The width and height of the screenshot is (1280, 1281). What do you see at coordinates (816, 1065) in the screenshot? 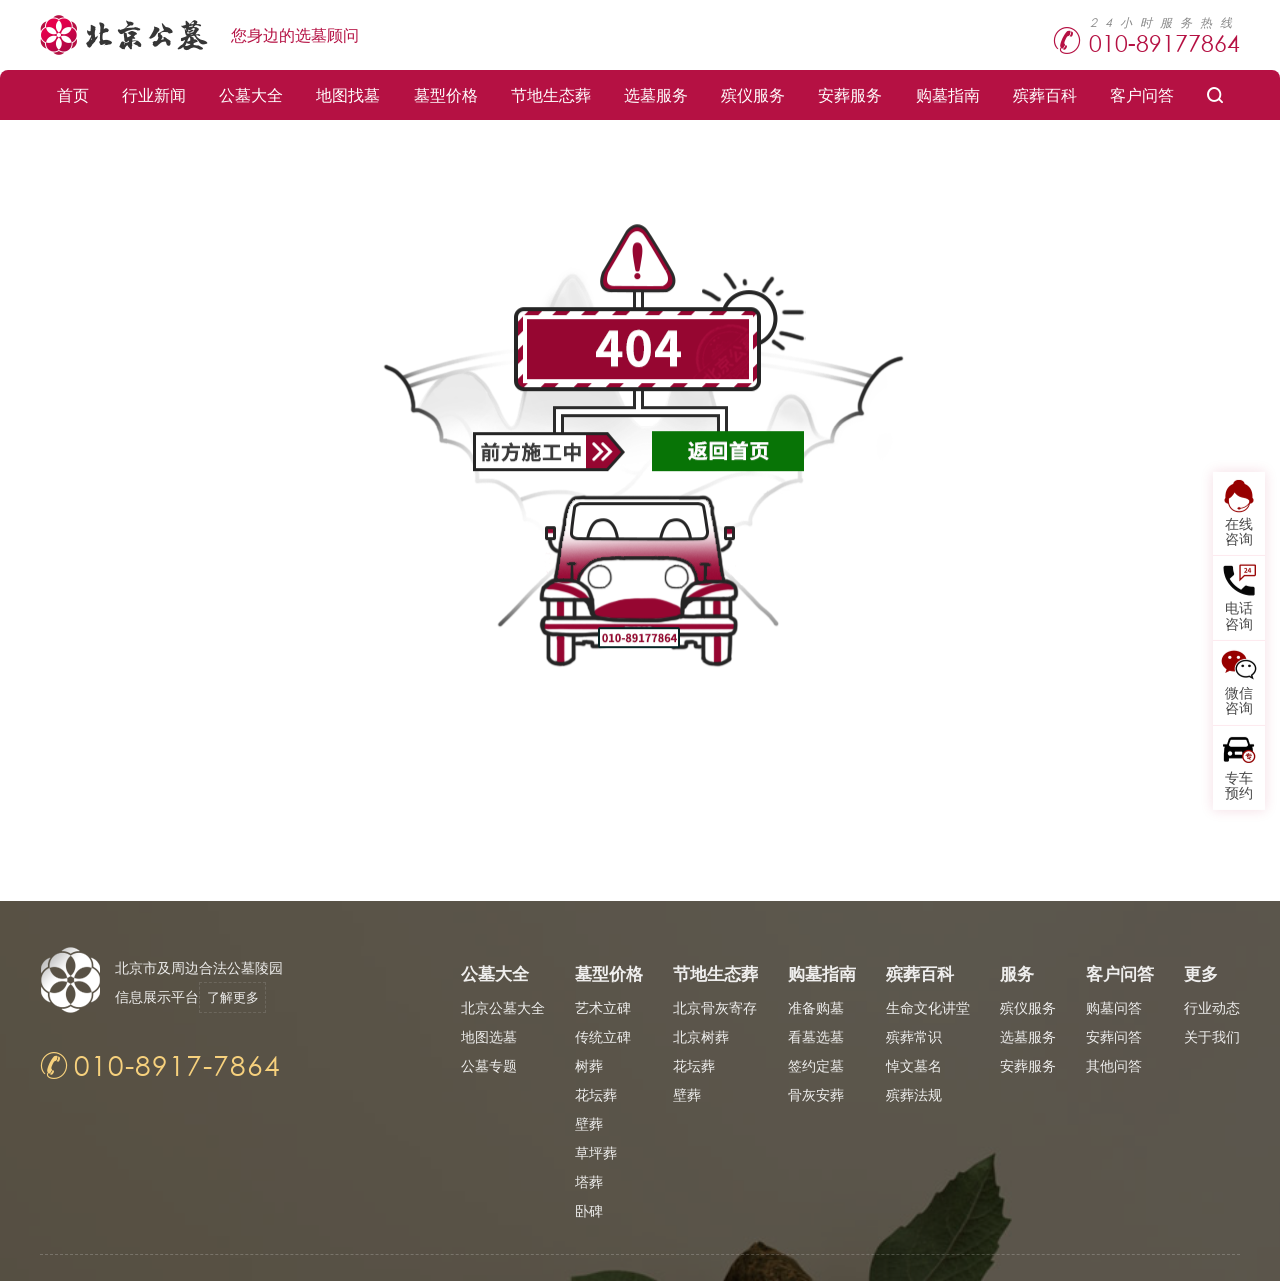
I see `签约定墓` at bounding box center [816, 1065].